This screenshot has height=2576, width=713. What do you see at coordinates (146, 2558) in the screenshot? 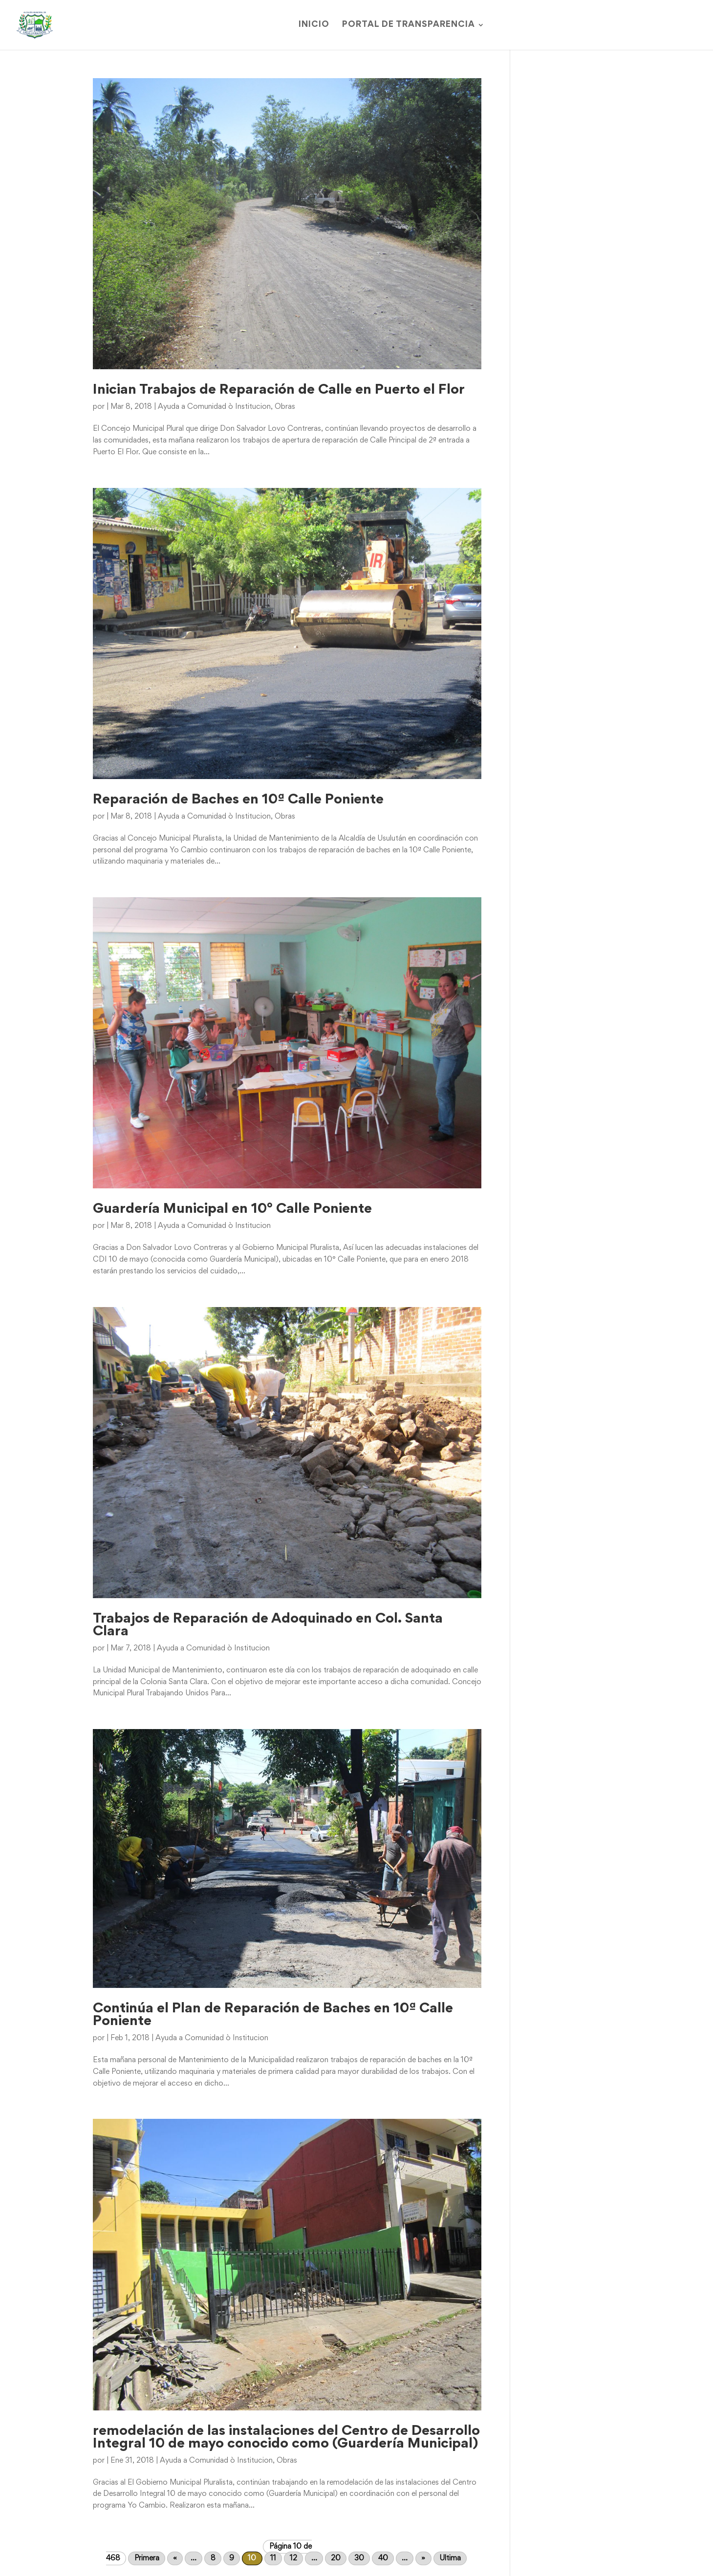
I see `Primera [First Page]` at bounding box center [146, 2558].